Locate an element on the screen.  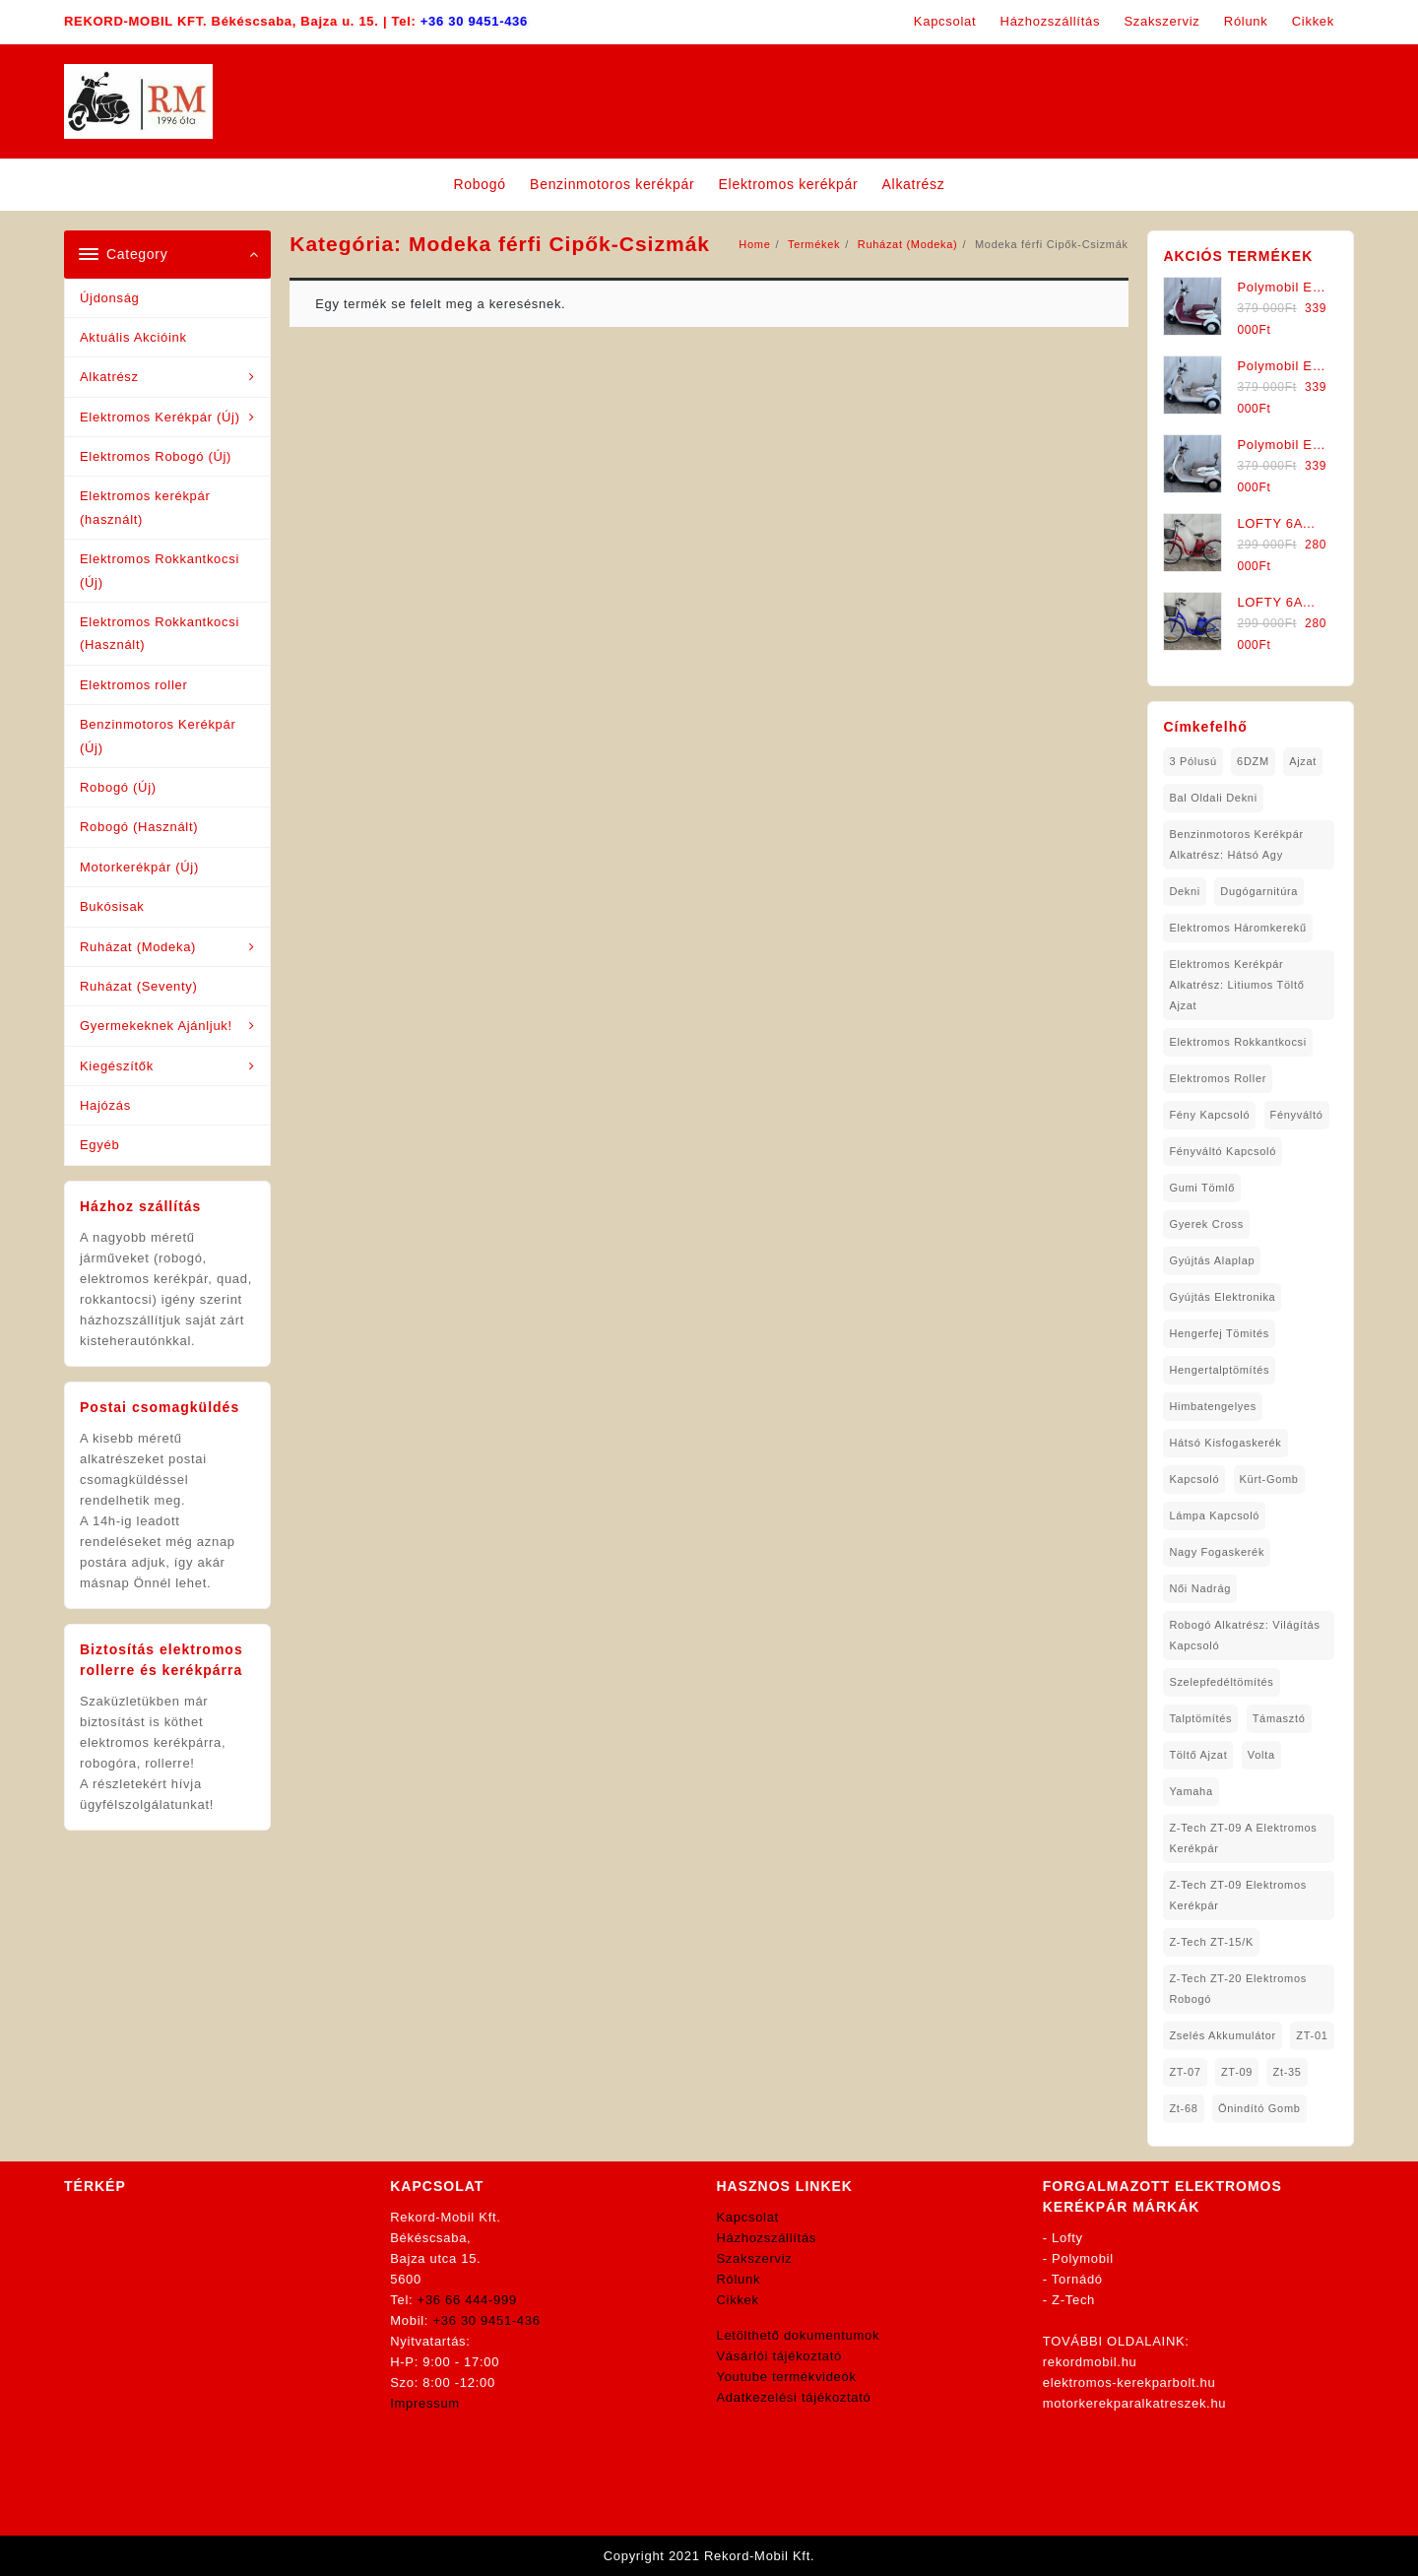
Házhozszállítás is located at coordinates (767, 2237).